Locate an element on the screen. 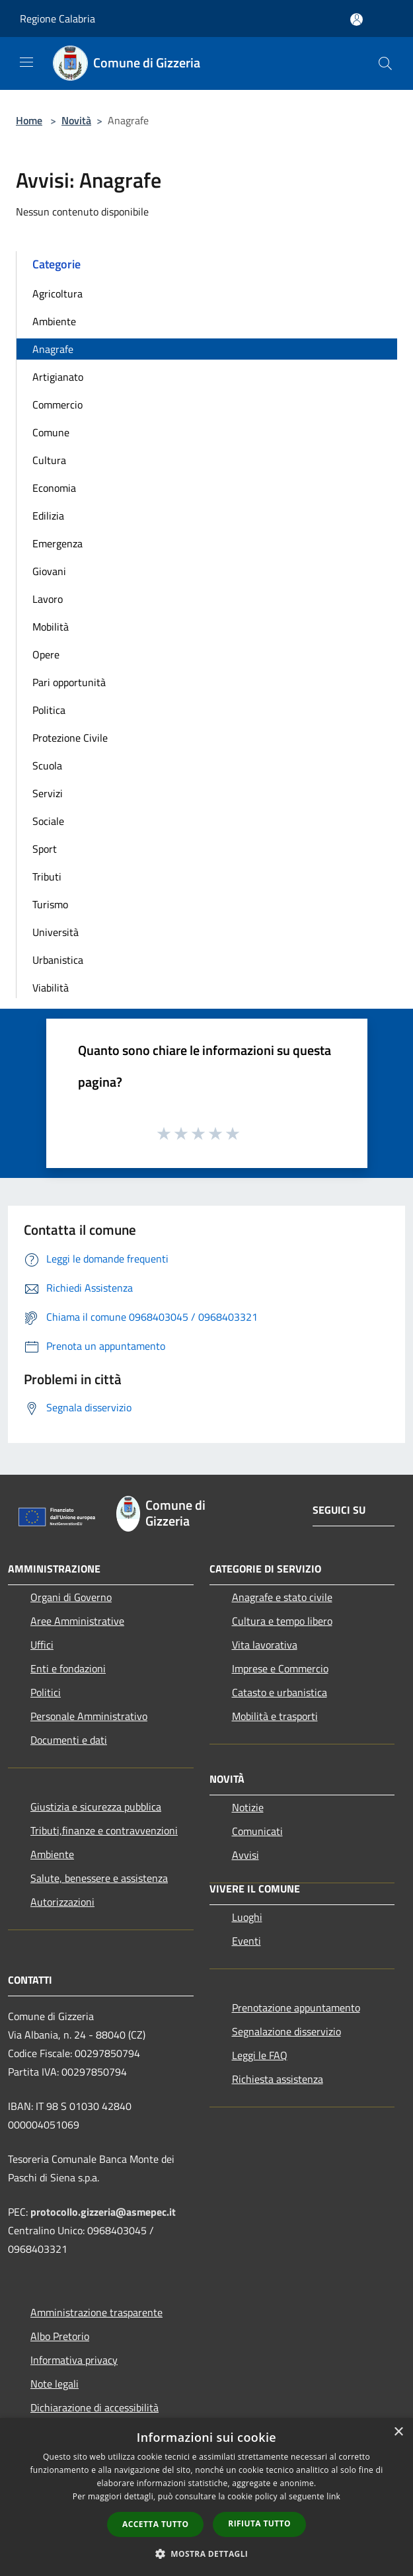  Catasto e urbanistica is located at coordinates (279, 1692).